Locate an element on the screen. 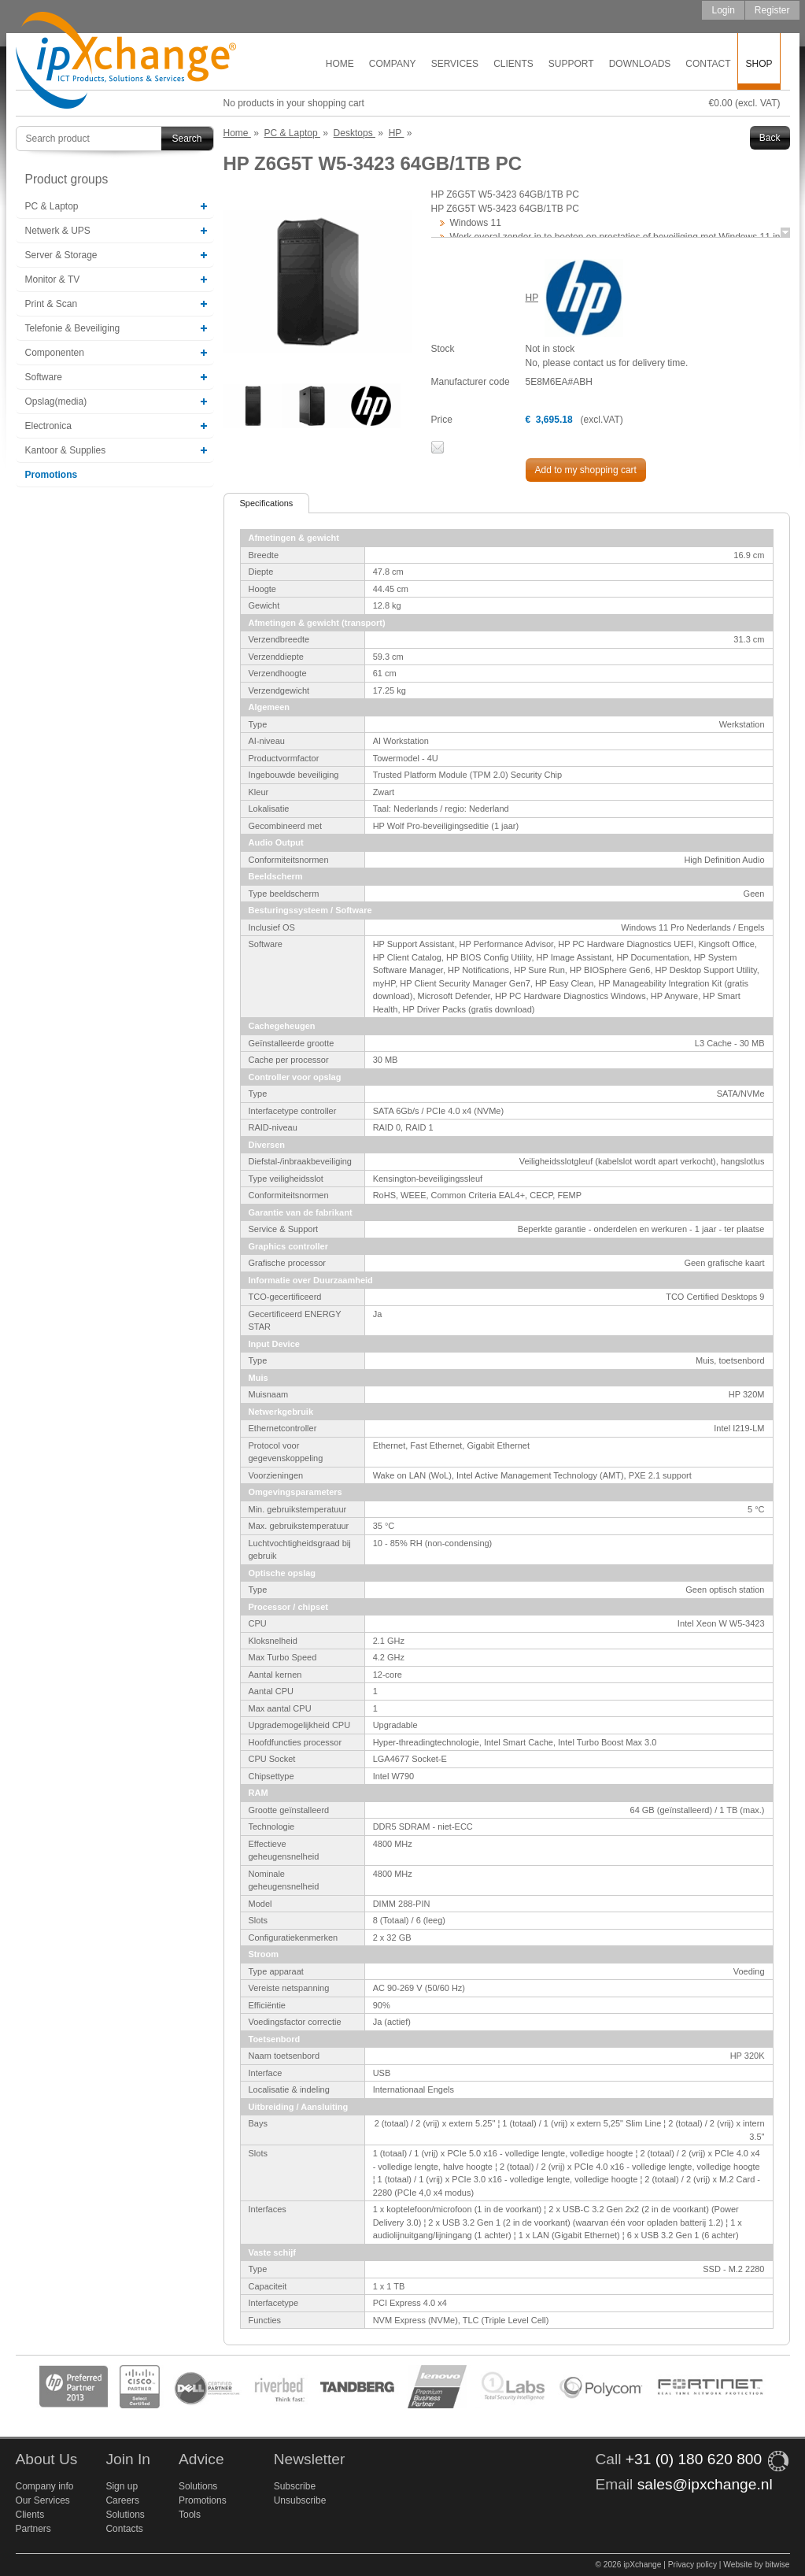 The width and height of the screenshot is (805, 2576). HP is located at coordinates (532, 297).